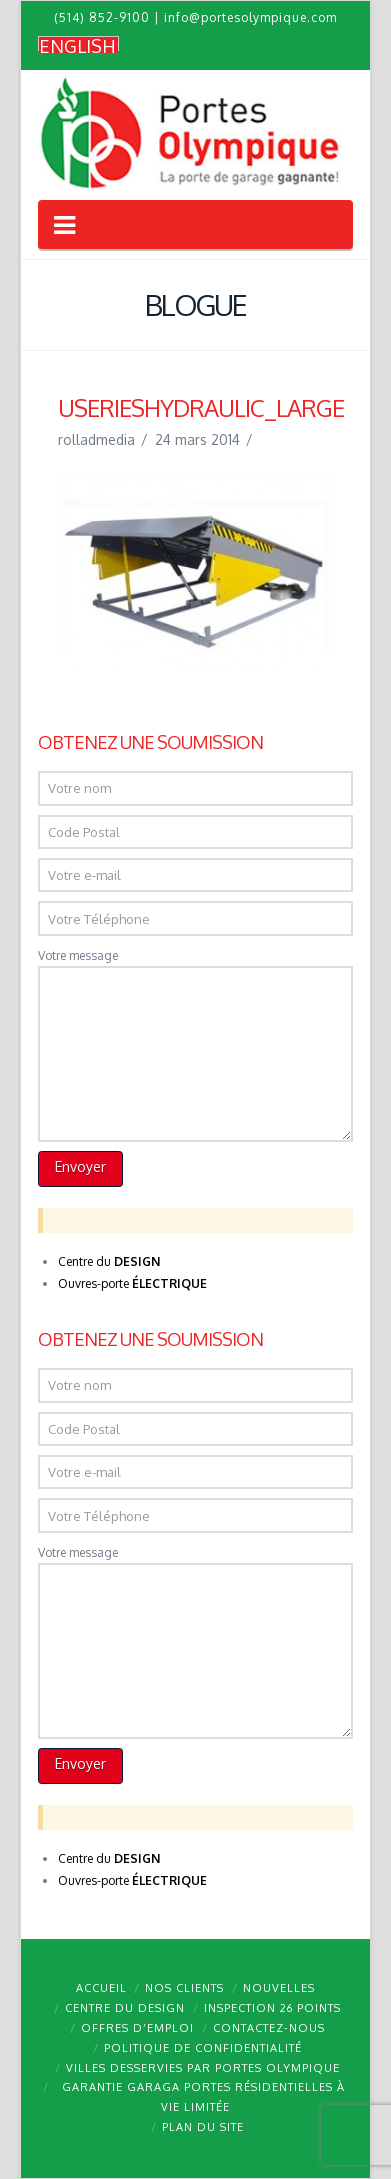 The width and height of the screenshot is (391, 2179). I want to click on Nos clients, so click(184, 1988).